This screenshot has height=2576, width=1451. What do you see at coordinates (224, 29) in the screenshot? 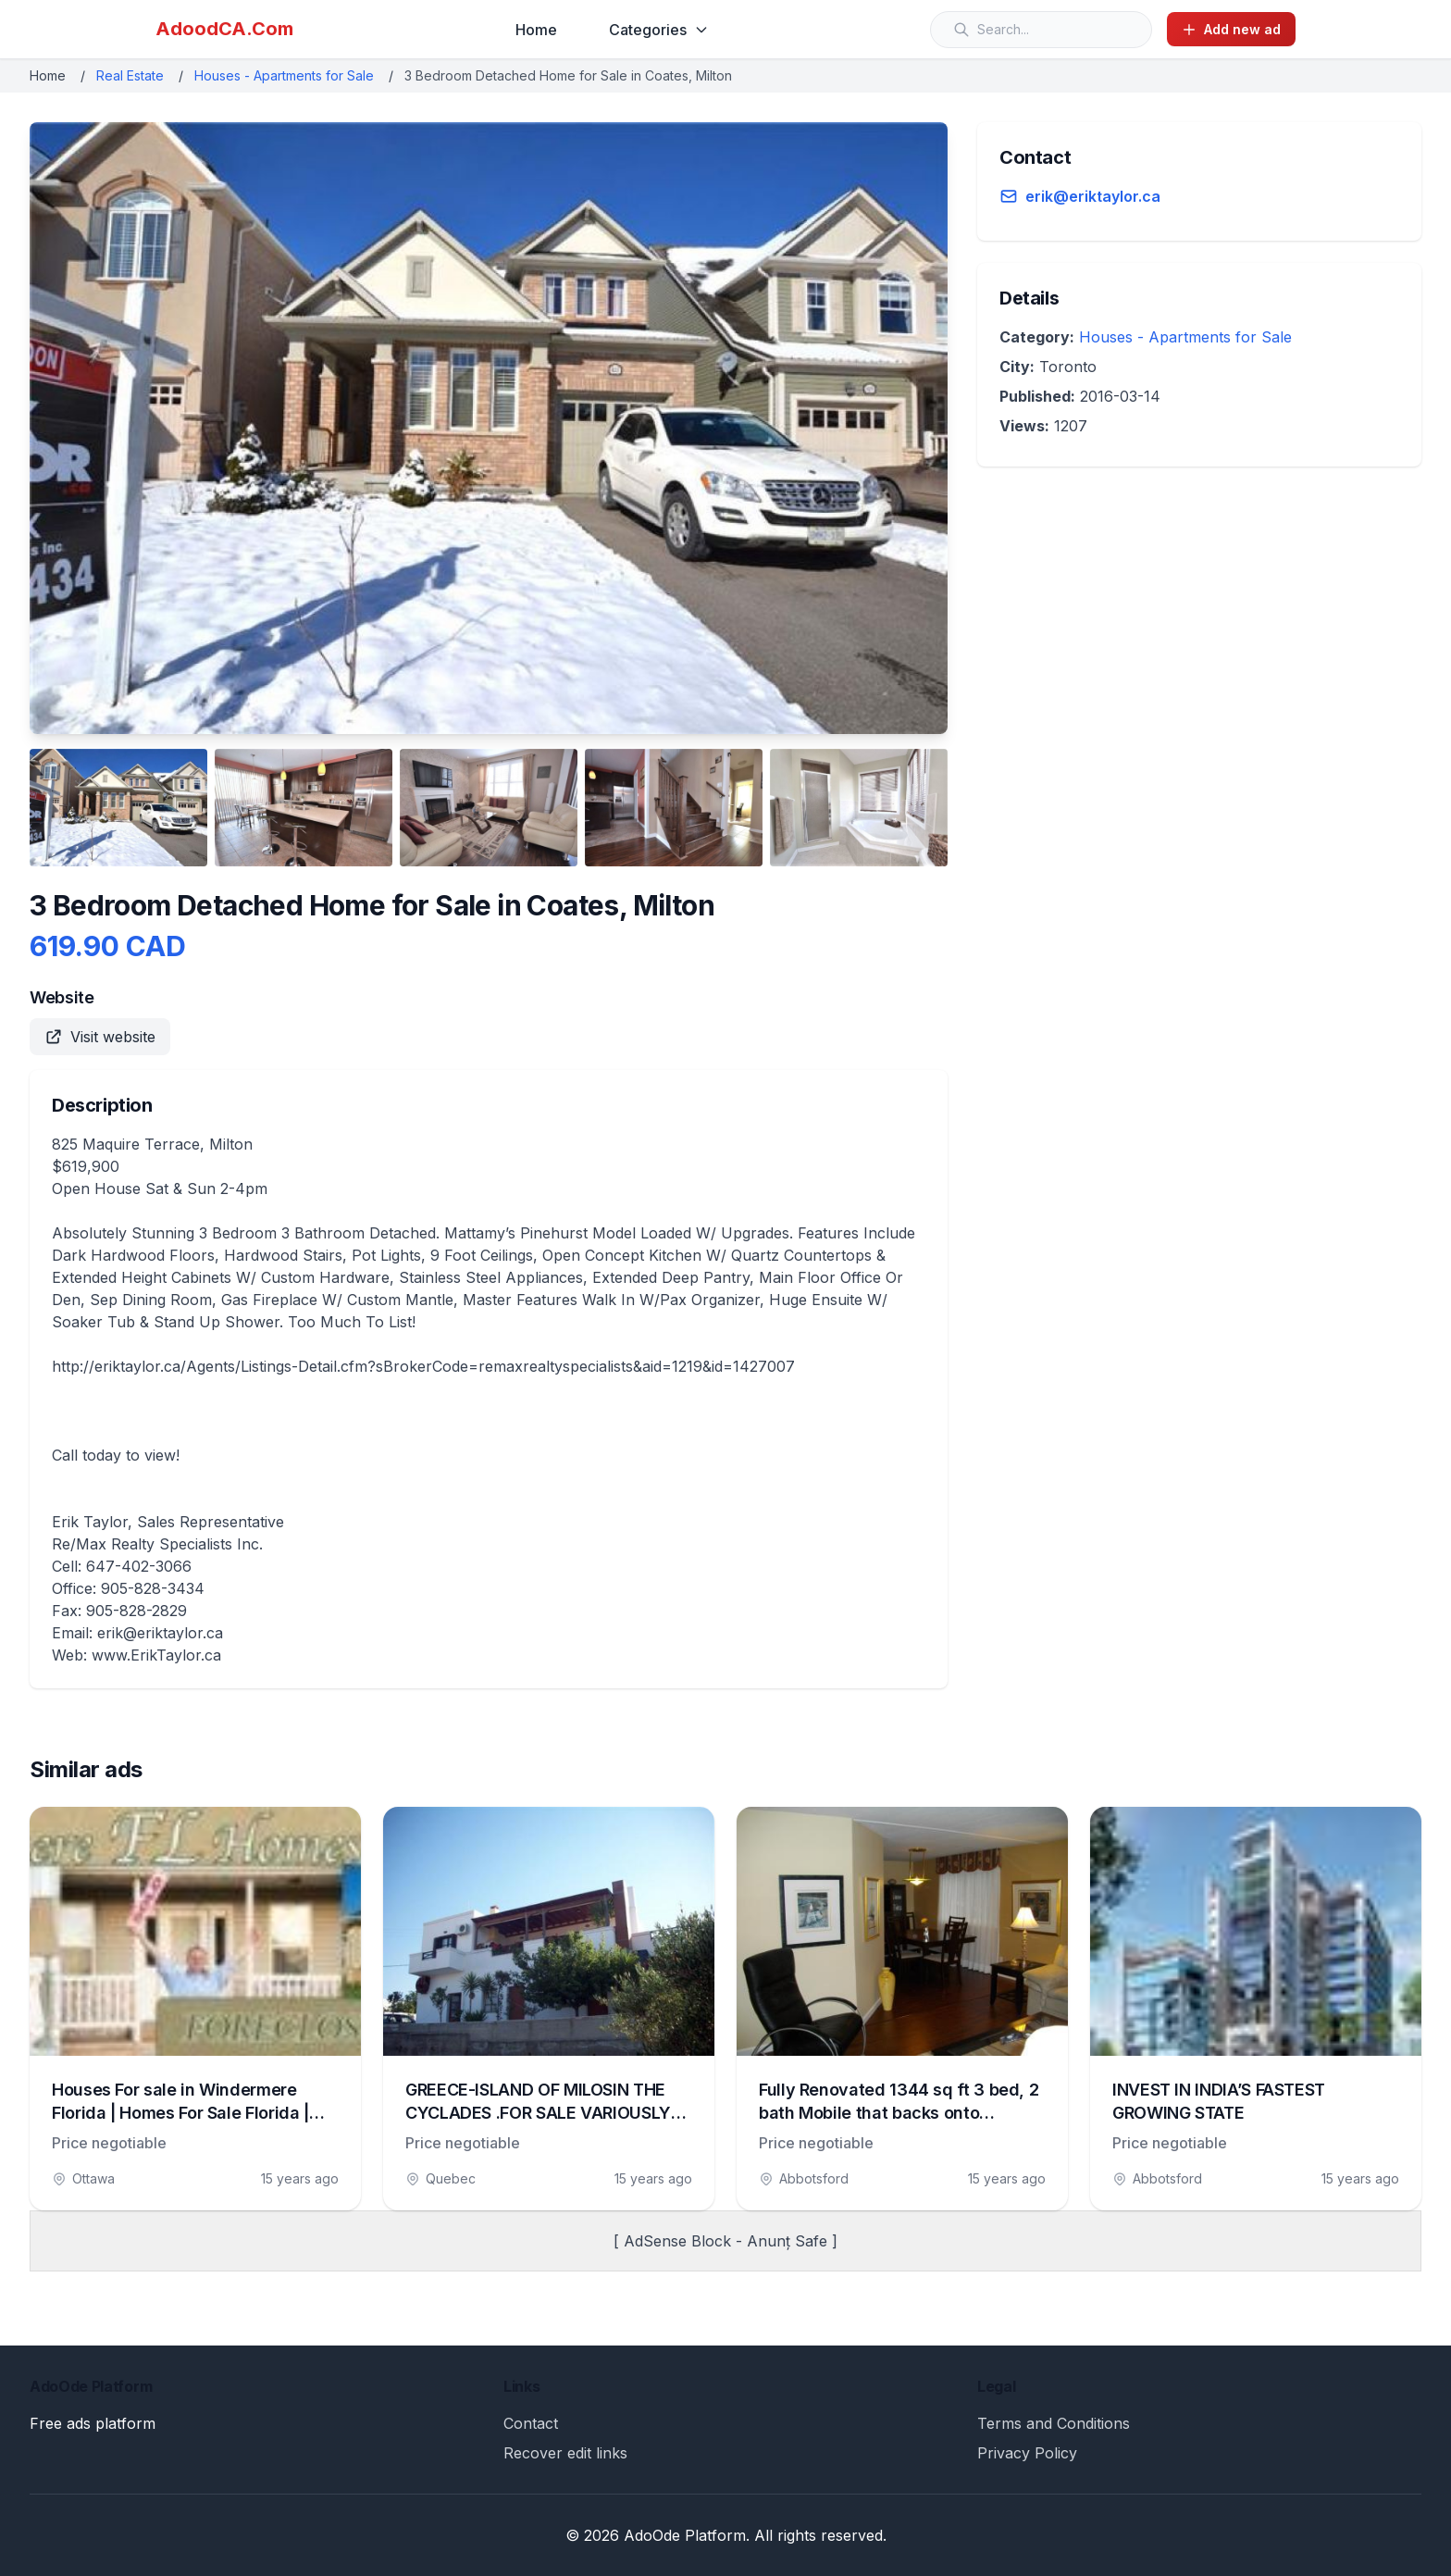
I see `AdoodCA.Com` at bounding box center [224, 29].